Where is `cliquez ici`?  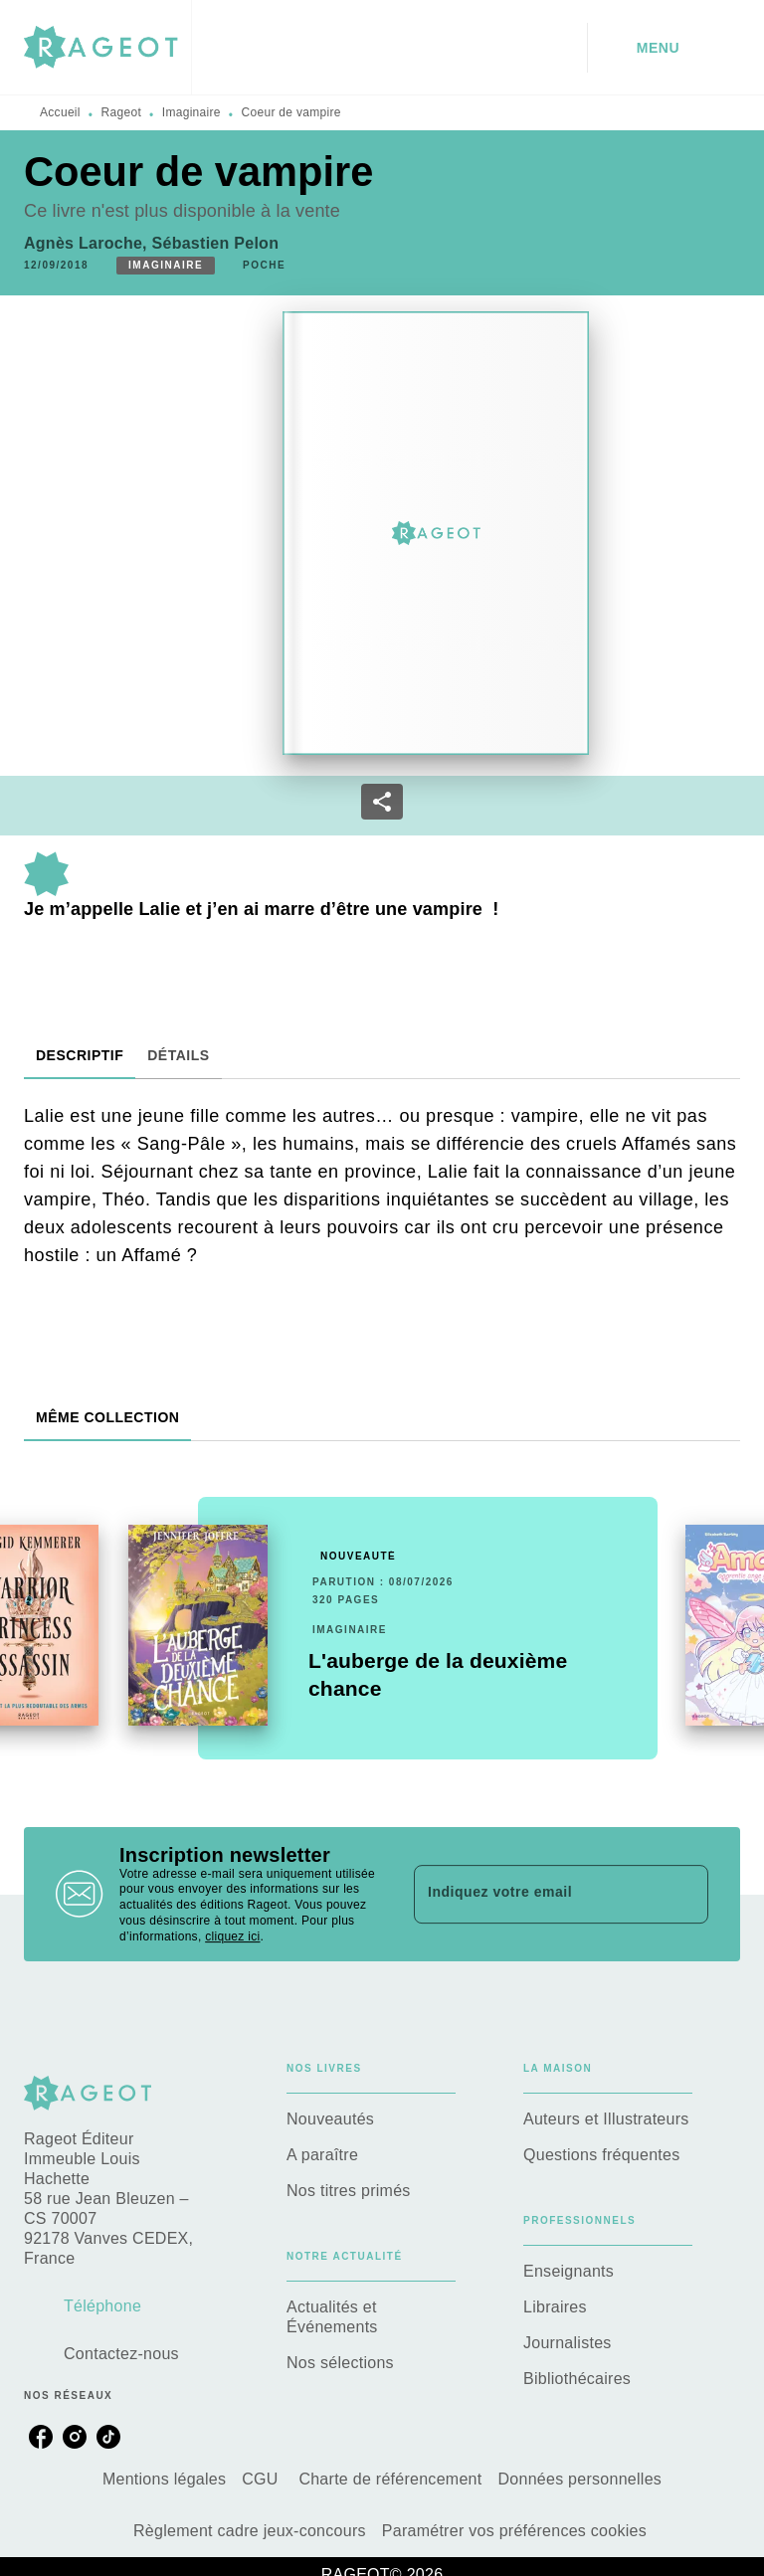
cliquez ici is located at coordinates (232, 1936).